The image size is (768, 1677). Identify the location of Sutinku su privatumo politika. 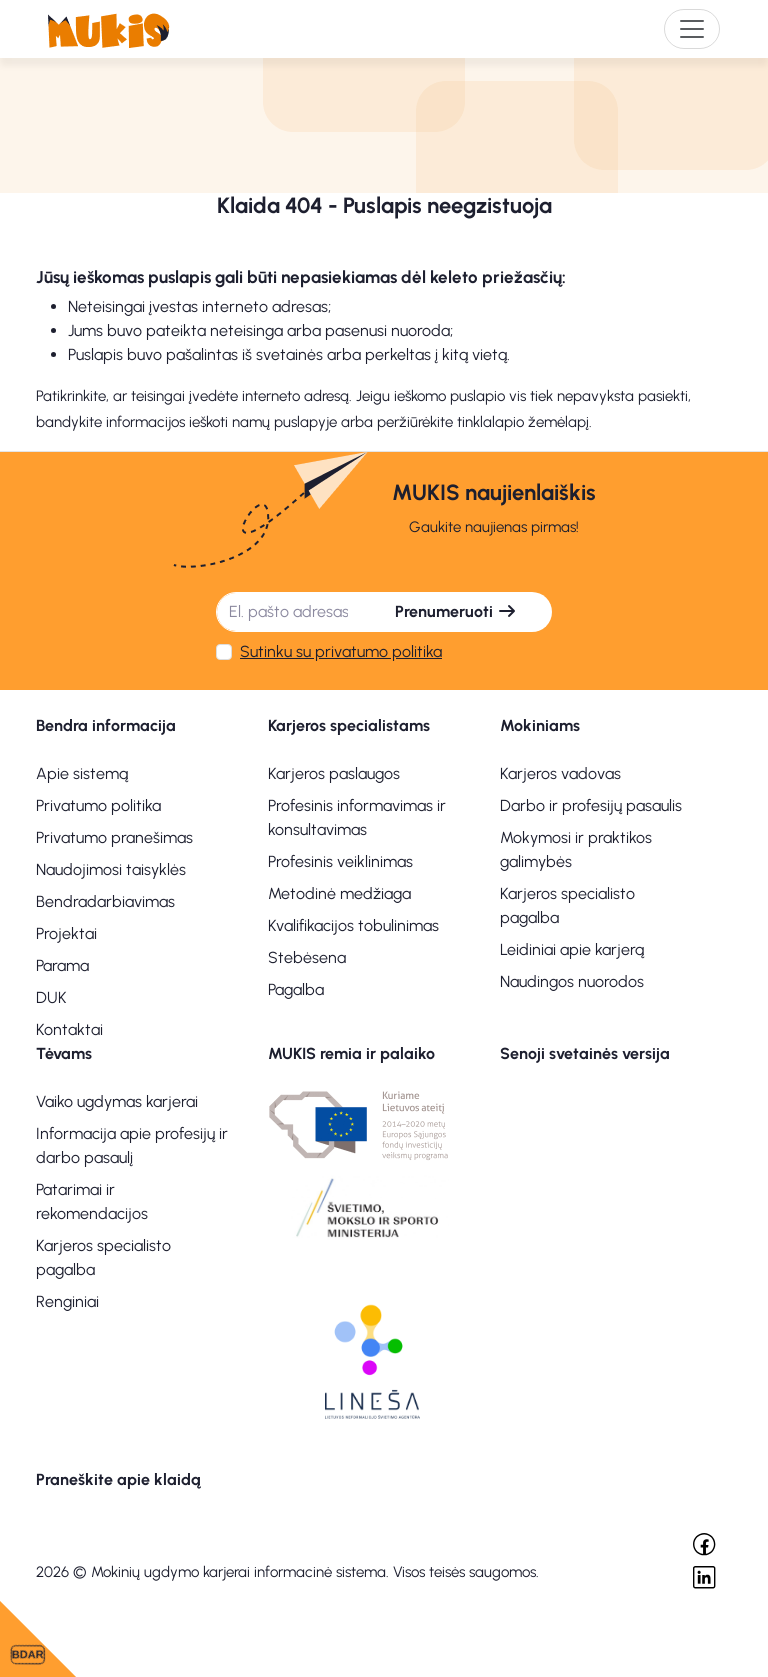
(341, 651).